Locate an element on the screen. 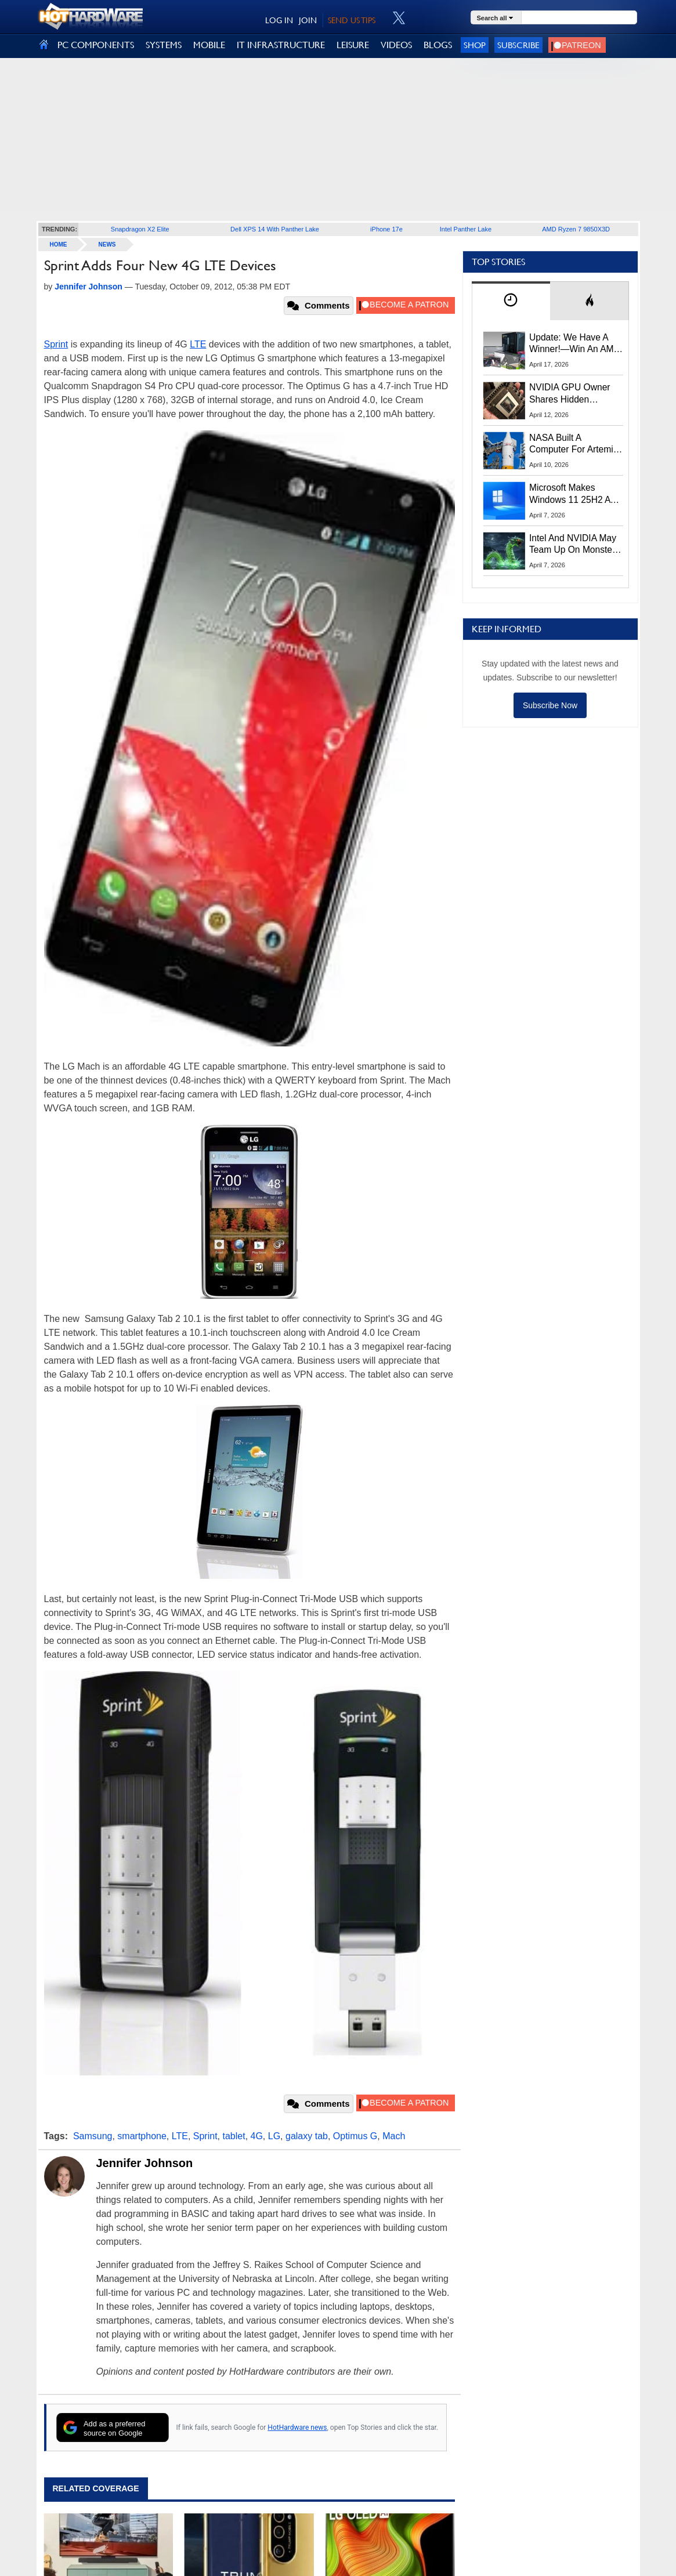 Image resolution: width=676 pixels, height=2576 pixels. galaxy tab is located at coordinates (306, 2136).